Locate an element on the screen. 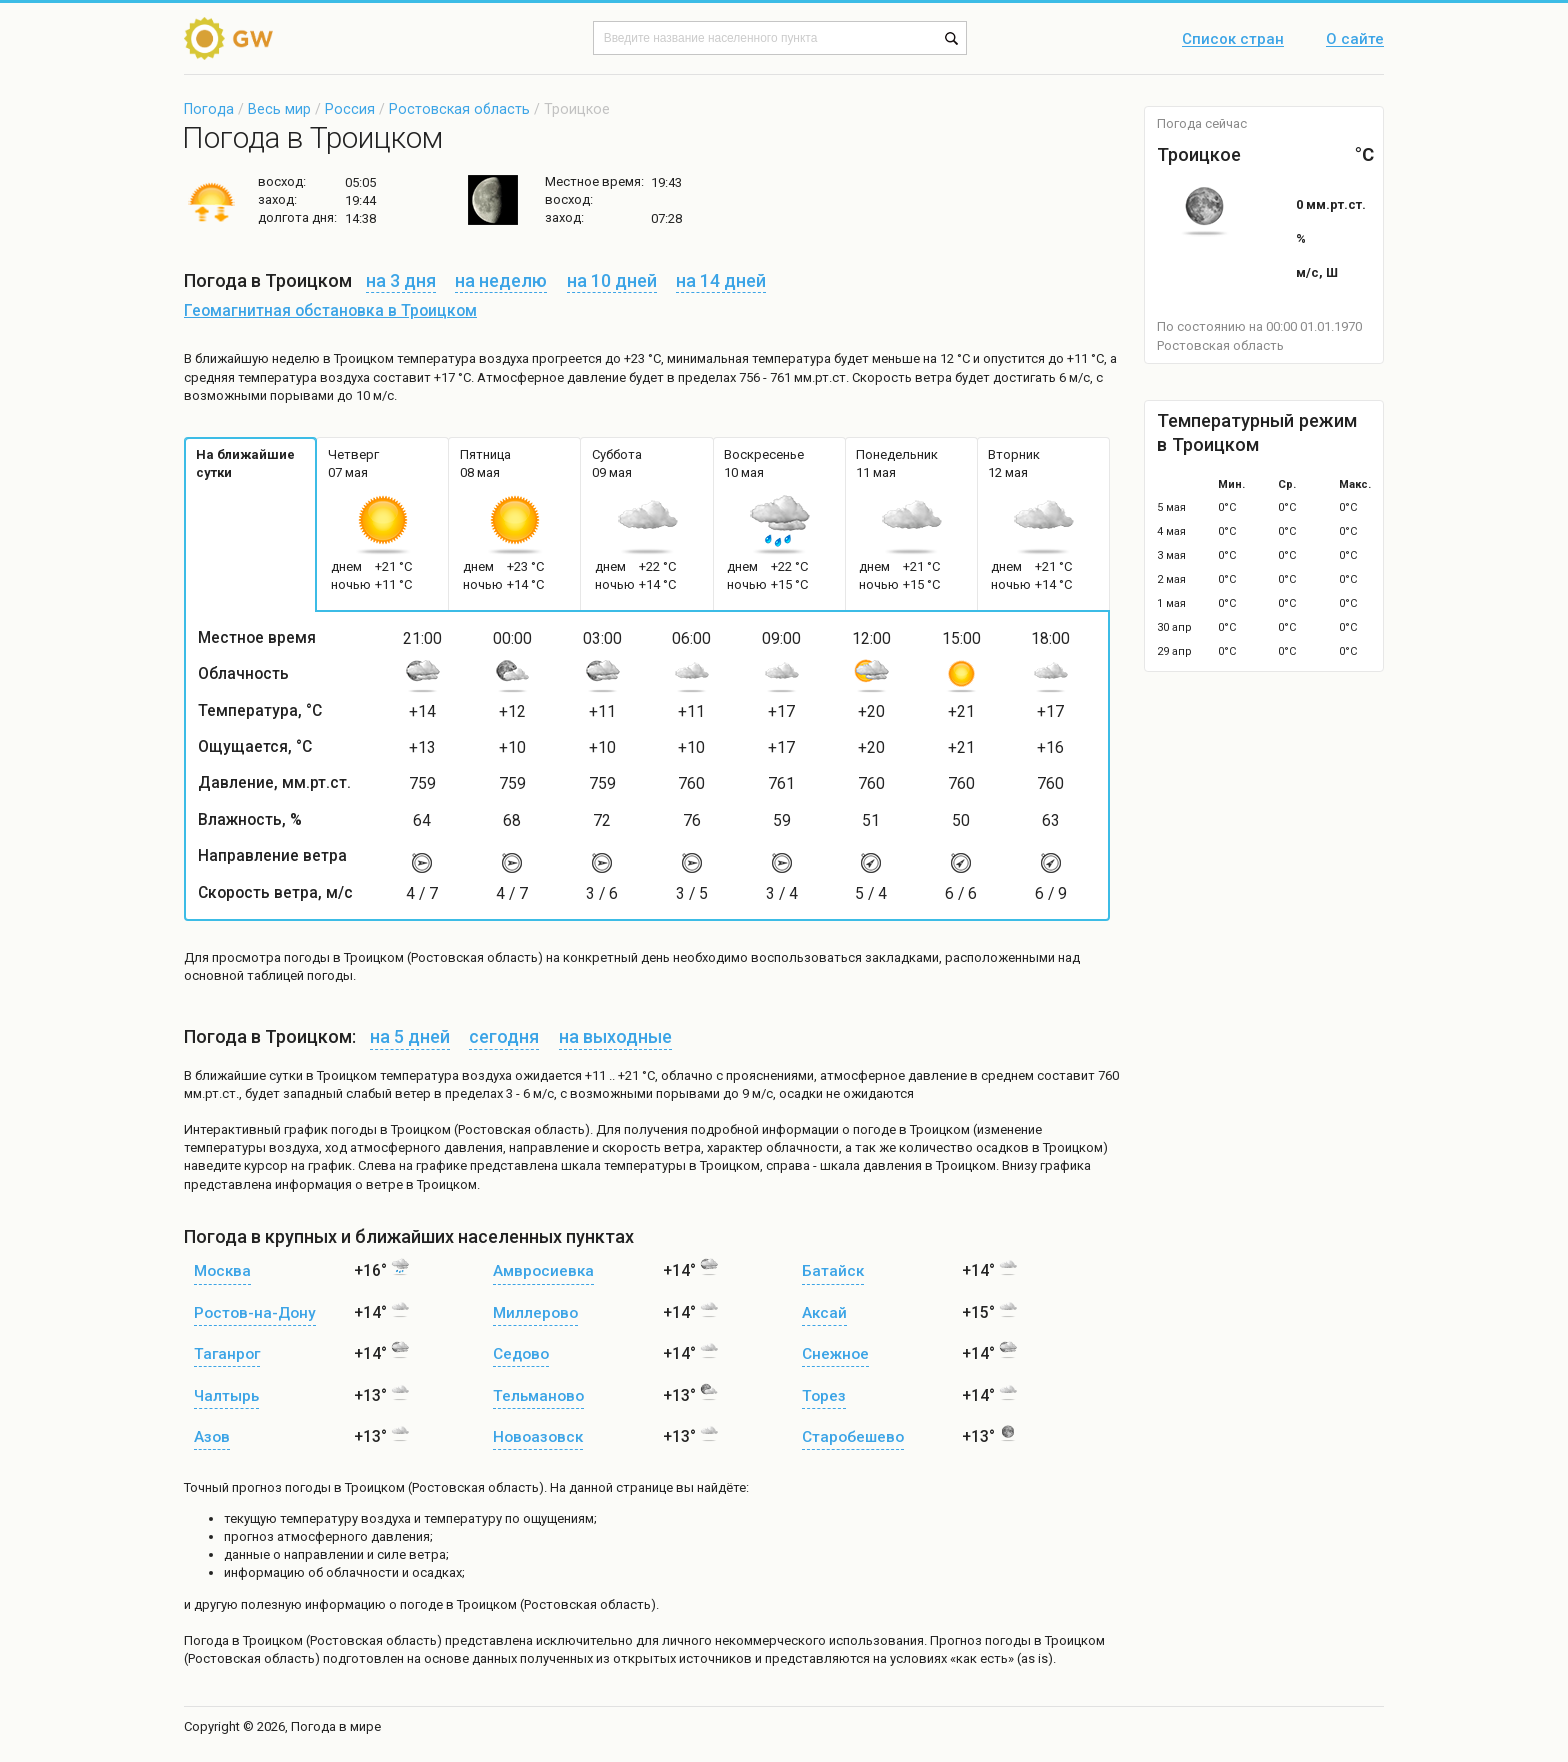 The height and width of the screenshot is (1762, 1568). О сайте is located at coordinates (1355, 40).